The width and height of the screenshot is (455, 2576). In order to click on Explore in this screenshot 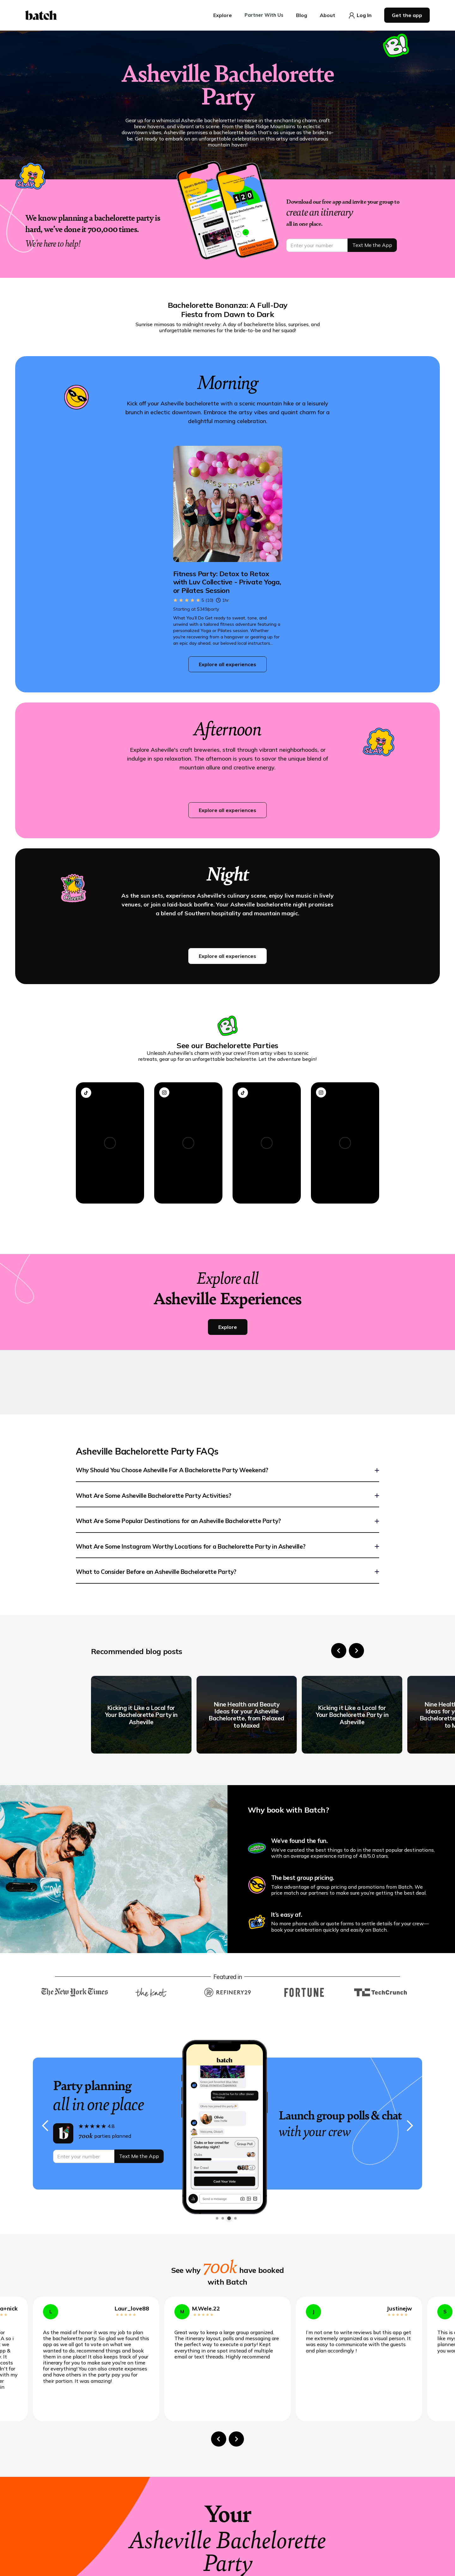, I will do `click(227, 1327)`.